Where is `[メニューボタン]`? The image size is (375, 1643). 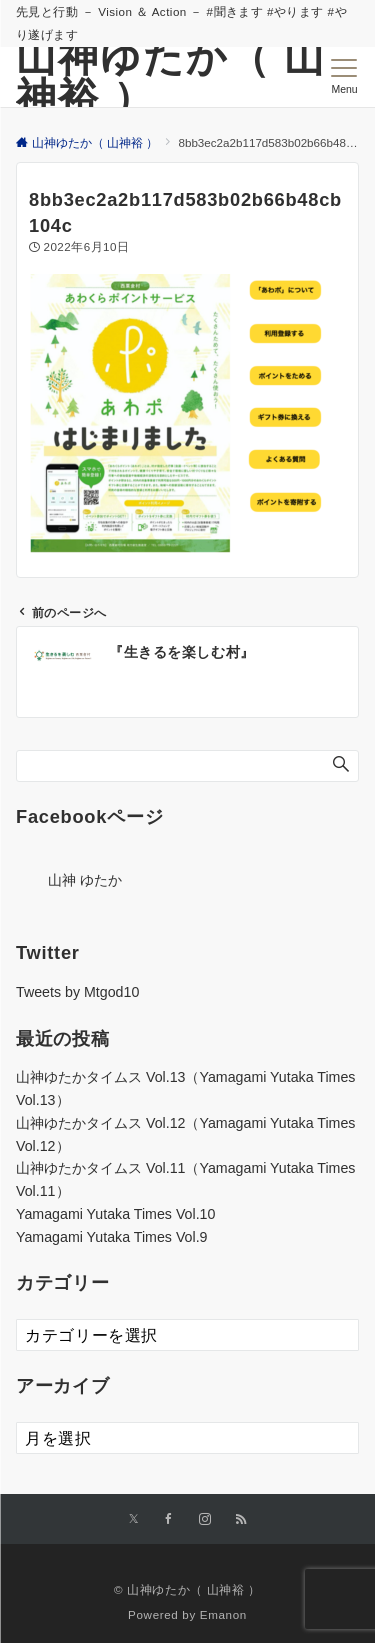
[メニューボタン] is located at coordinates (344, 77).